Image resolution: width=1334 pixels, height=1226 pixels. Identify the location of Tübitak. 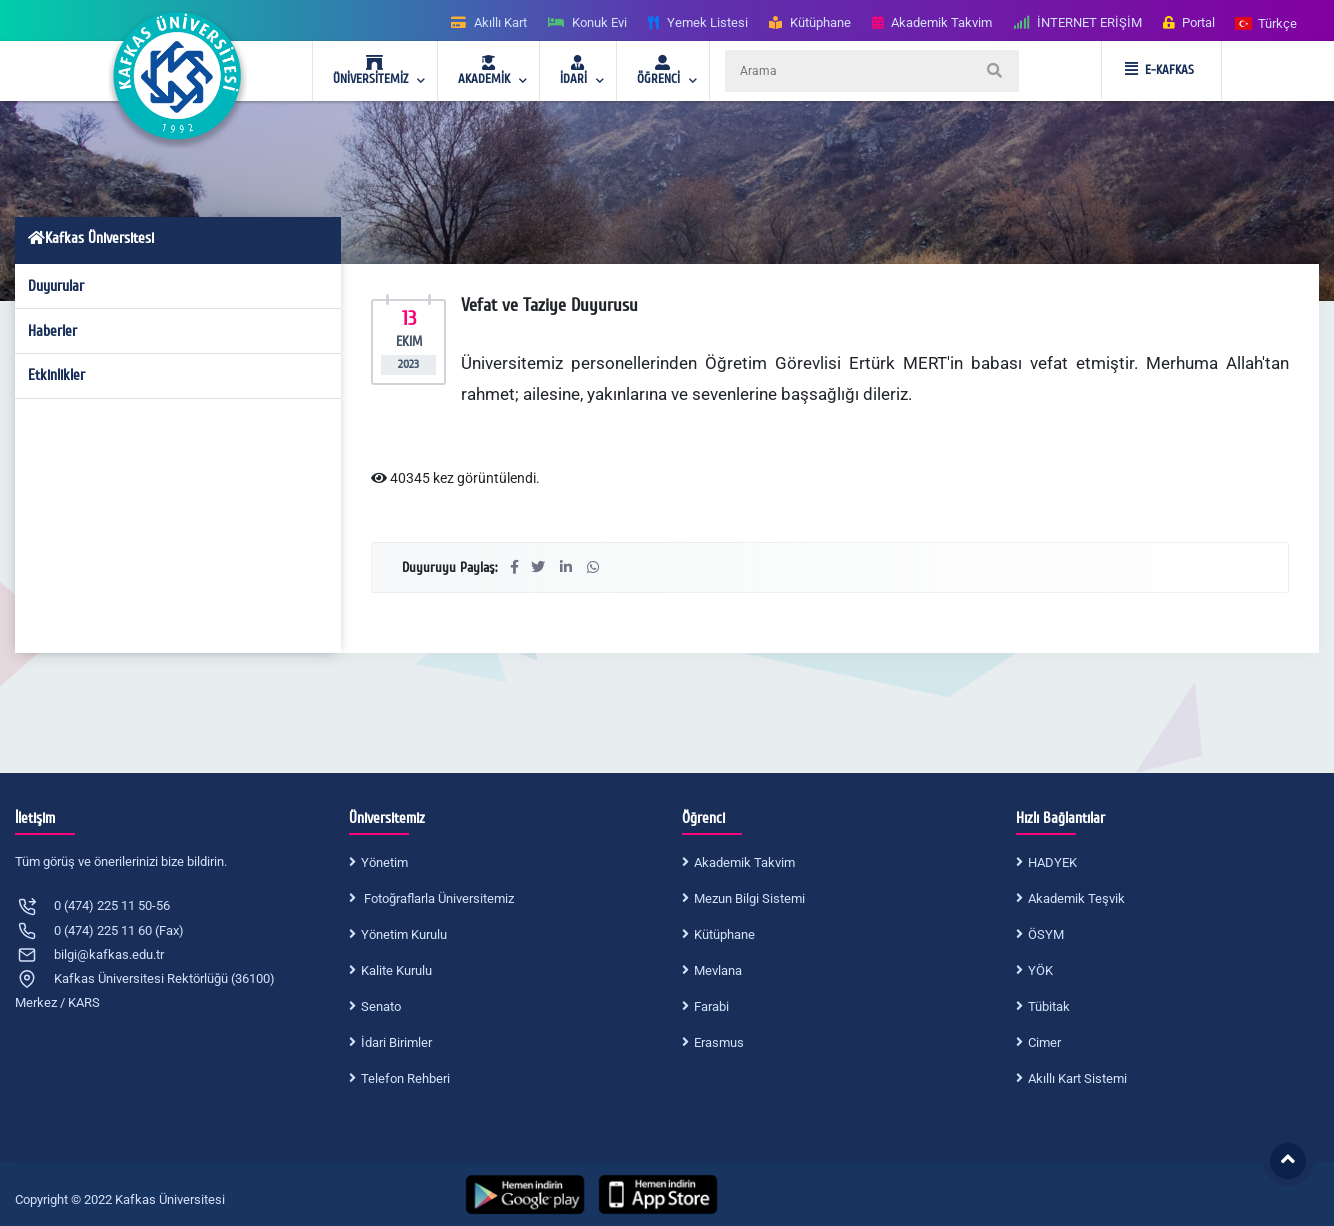
(1049, 1006).